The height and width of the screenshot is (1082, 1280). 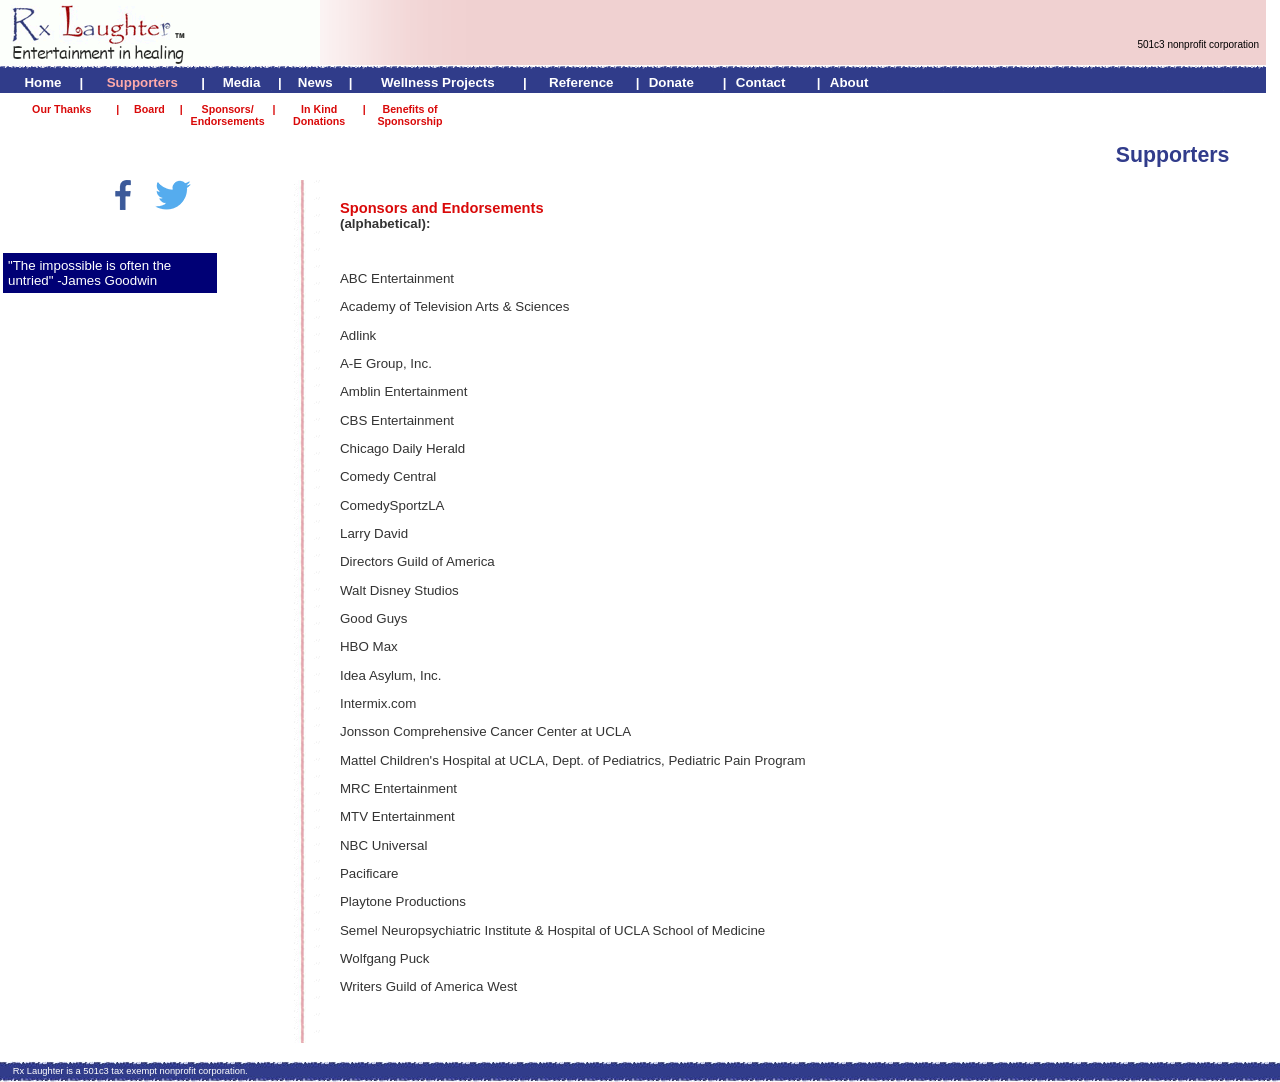 What do you see at coordinates (409, 115) in the screenshot?
I see `Benefits of Sponsorship` at bounding box center [409, 115].